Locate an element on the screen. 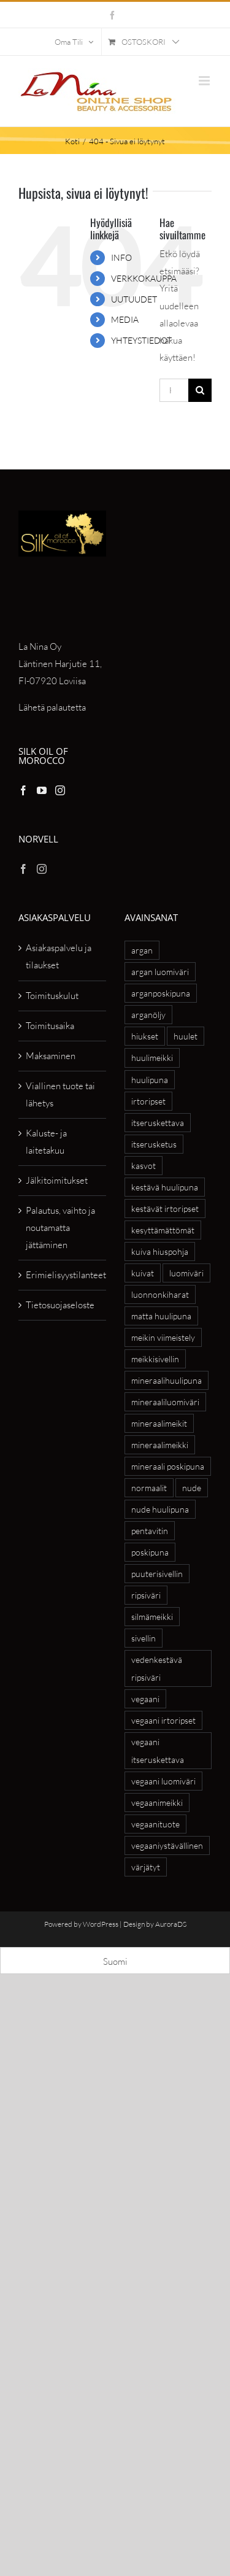 The width and height of the screenshot is (230, 2576). arganöljy [arganöljy (7 tuotteet)] is located at coordinates (148, 1014).